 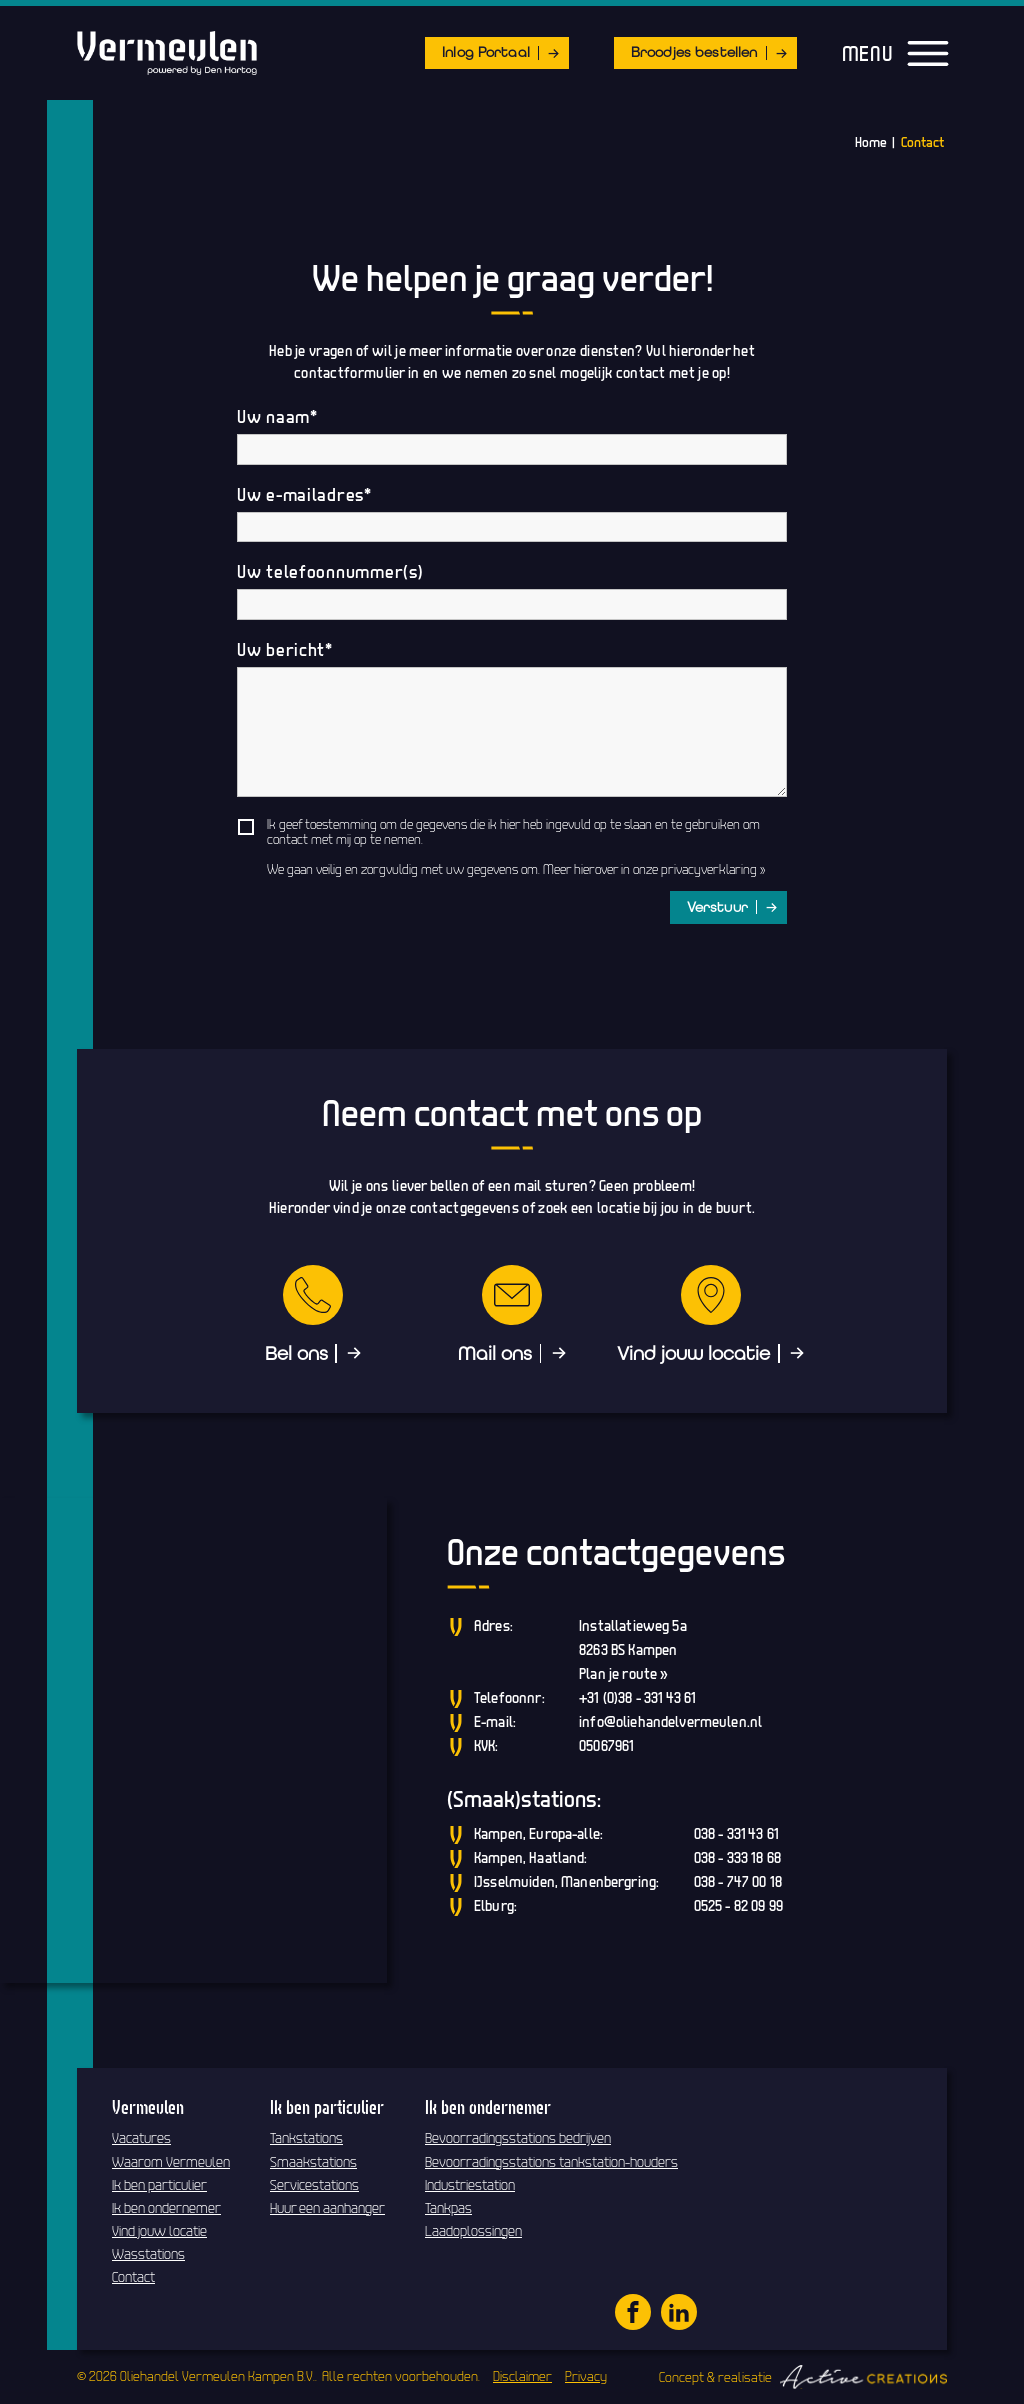 I want to click on Huur een aanhanger, so click(x=327, y=2208).